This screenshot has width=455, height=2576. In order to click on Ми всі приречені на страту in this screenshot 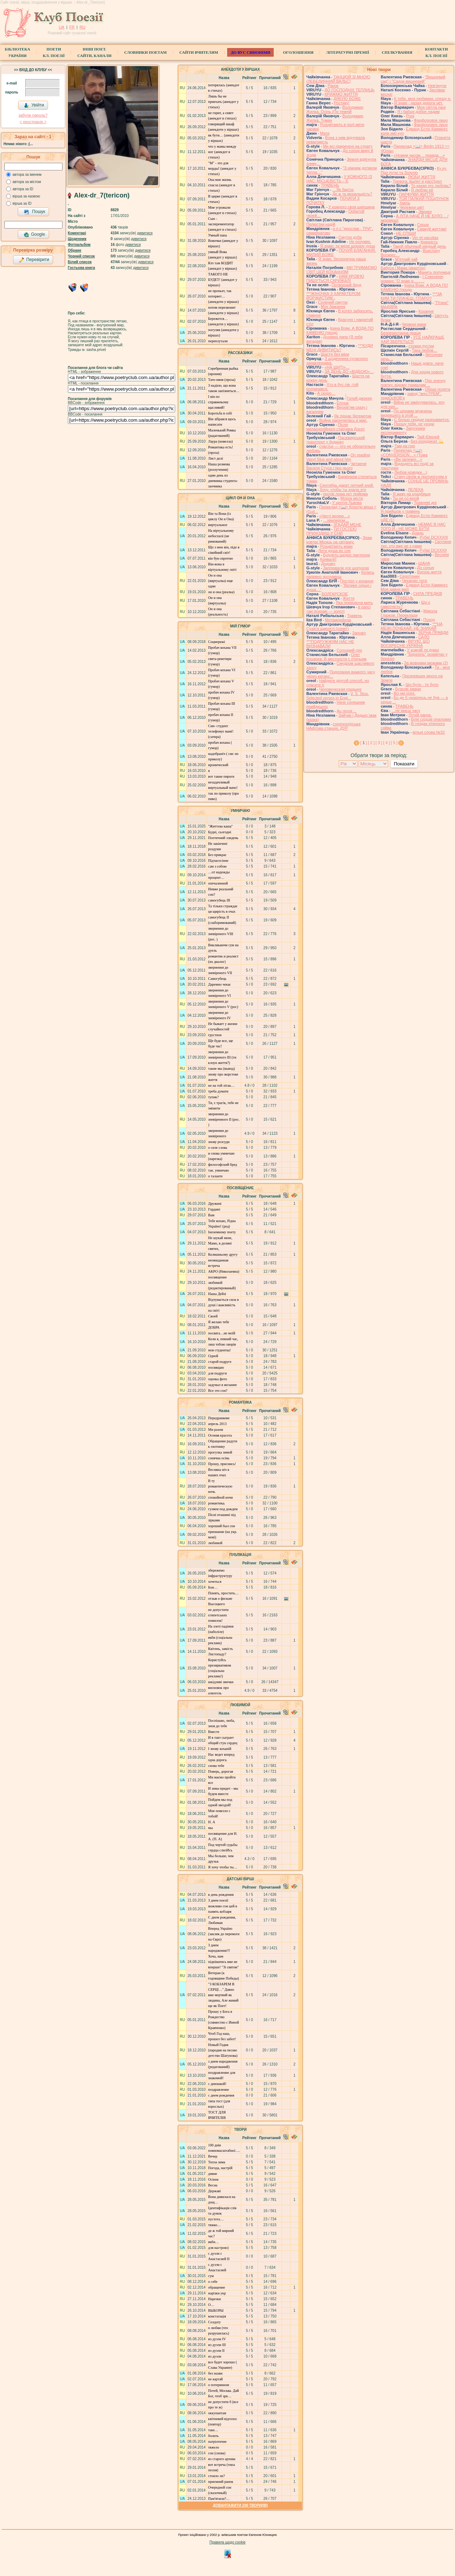, I will do `click(347, 146)`.